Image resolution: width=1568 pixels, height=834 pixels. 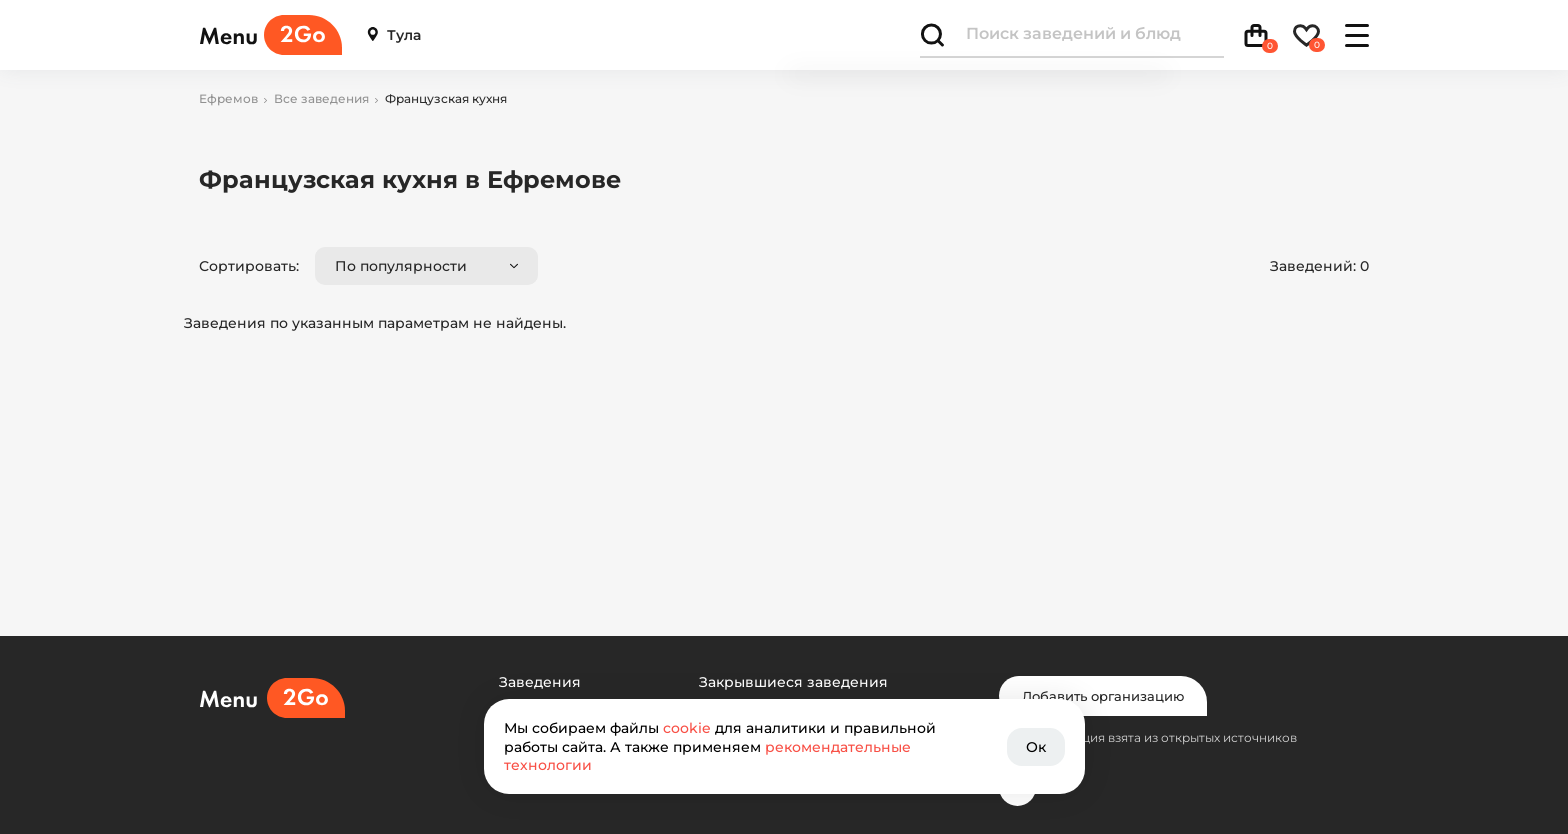 What do you see at coordinates (1103, 696) in the screenshot?
I see `Добавить организацию` at bounding box center [1103, 696].